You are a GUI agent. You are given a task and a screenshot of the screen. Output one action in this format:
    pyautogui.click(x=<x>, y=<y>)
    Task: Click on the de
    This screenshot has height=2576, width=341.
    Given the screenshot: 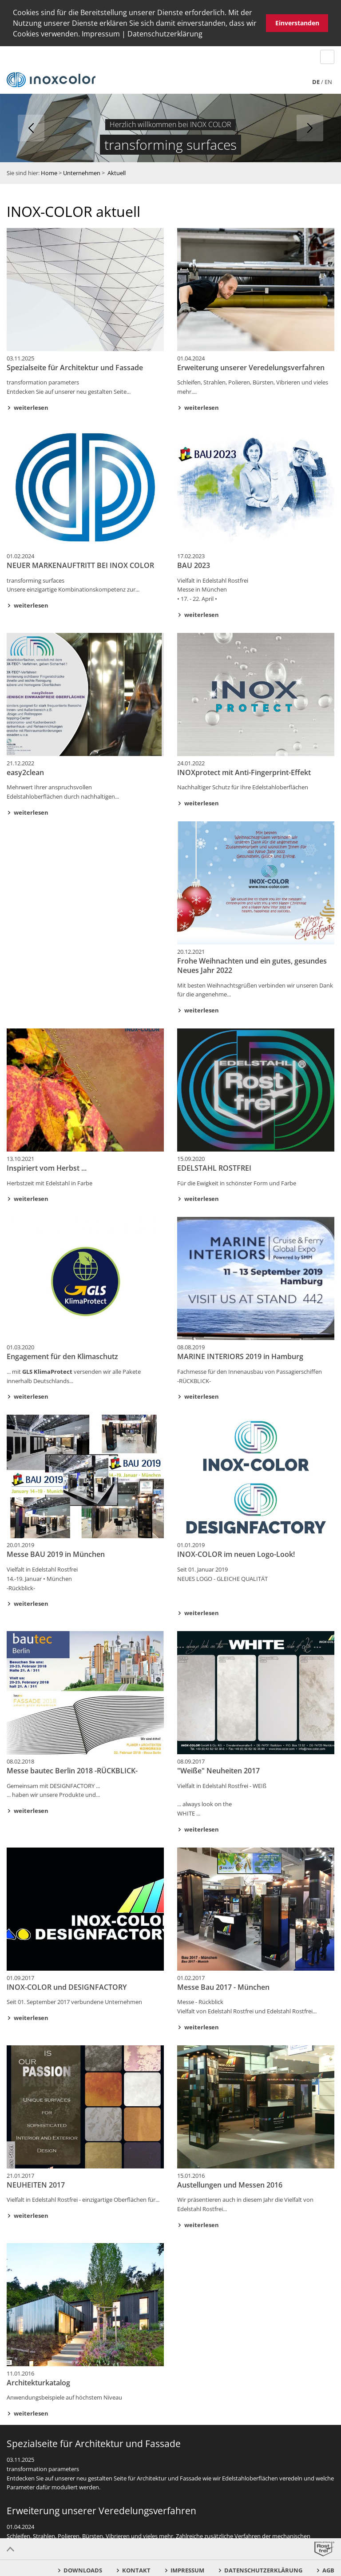 What is the action you would take?
    pyautogui.click(x=316, y=82)
    